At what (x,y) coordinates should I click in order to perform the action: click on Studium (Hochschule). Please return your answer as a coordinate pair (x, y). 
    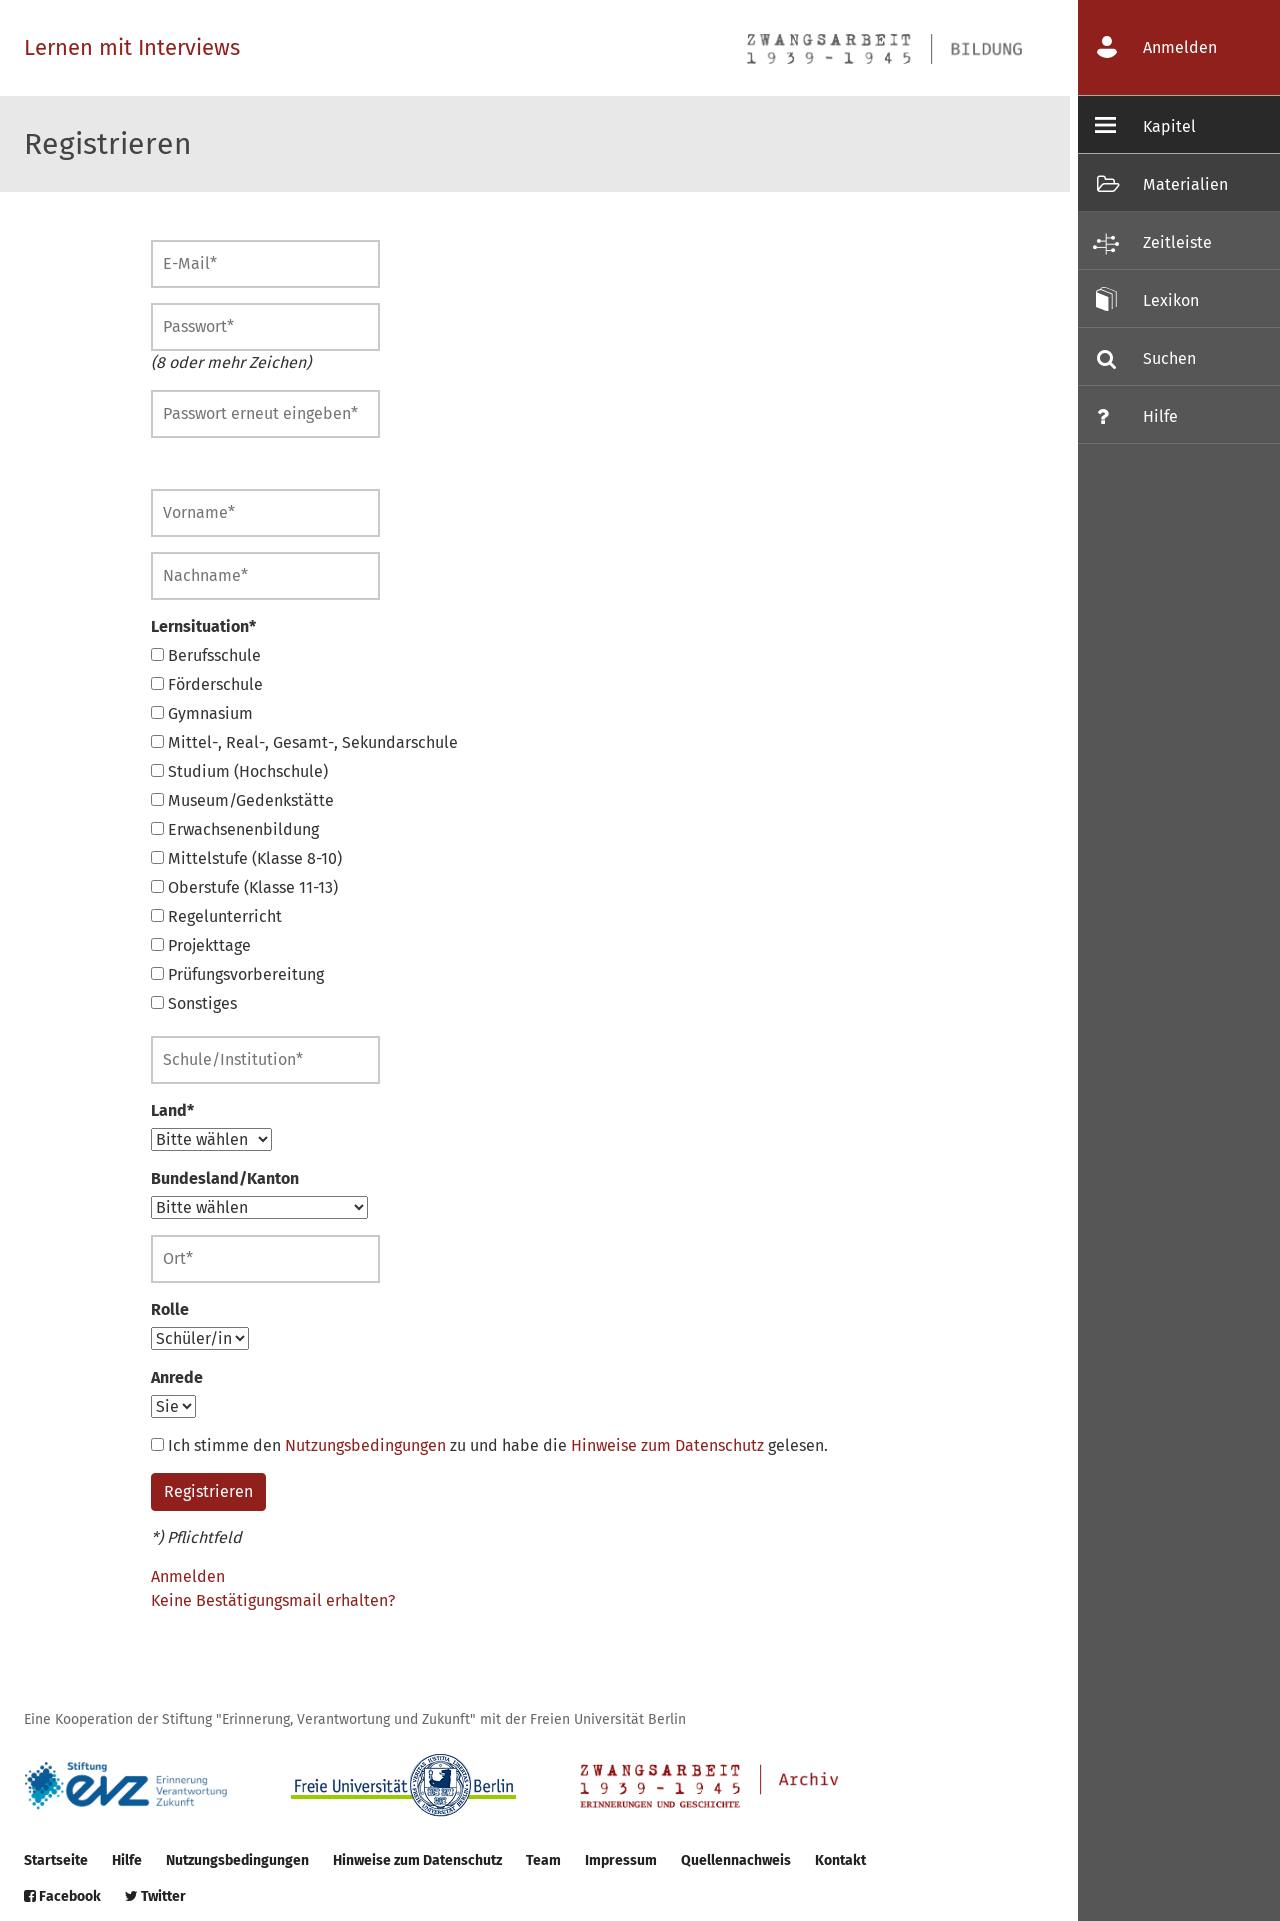
    Looking at the image, I should click on (239, 771).